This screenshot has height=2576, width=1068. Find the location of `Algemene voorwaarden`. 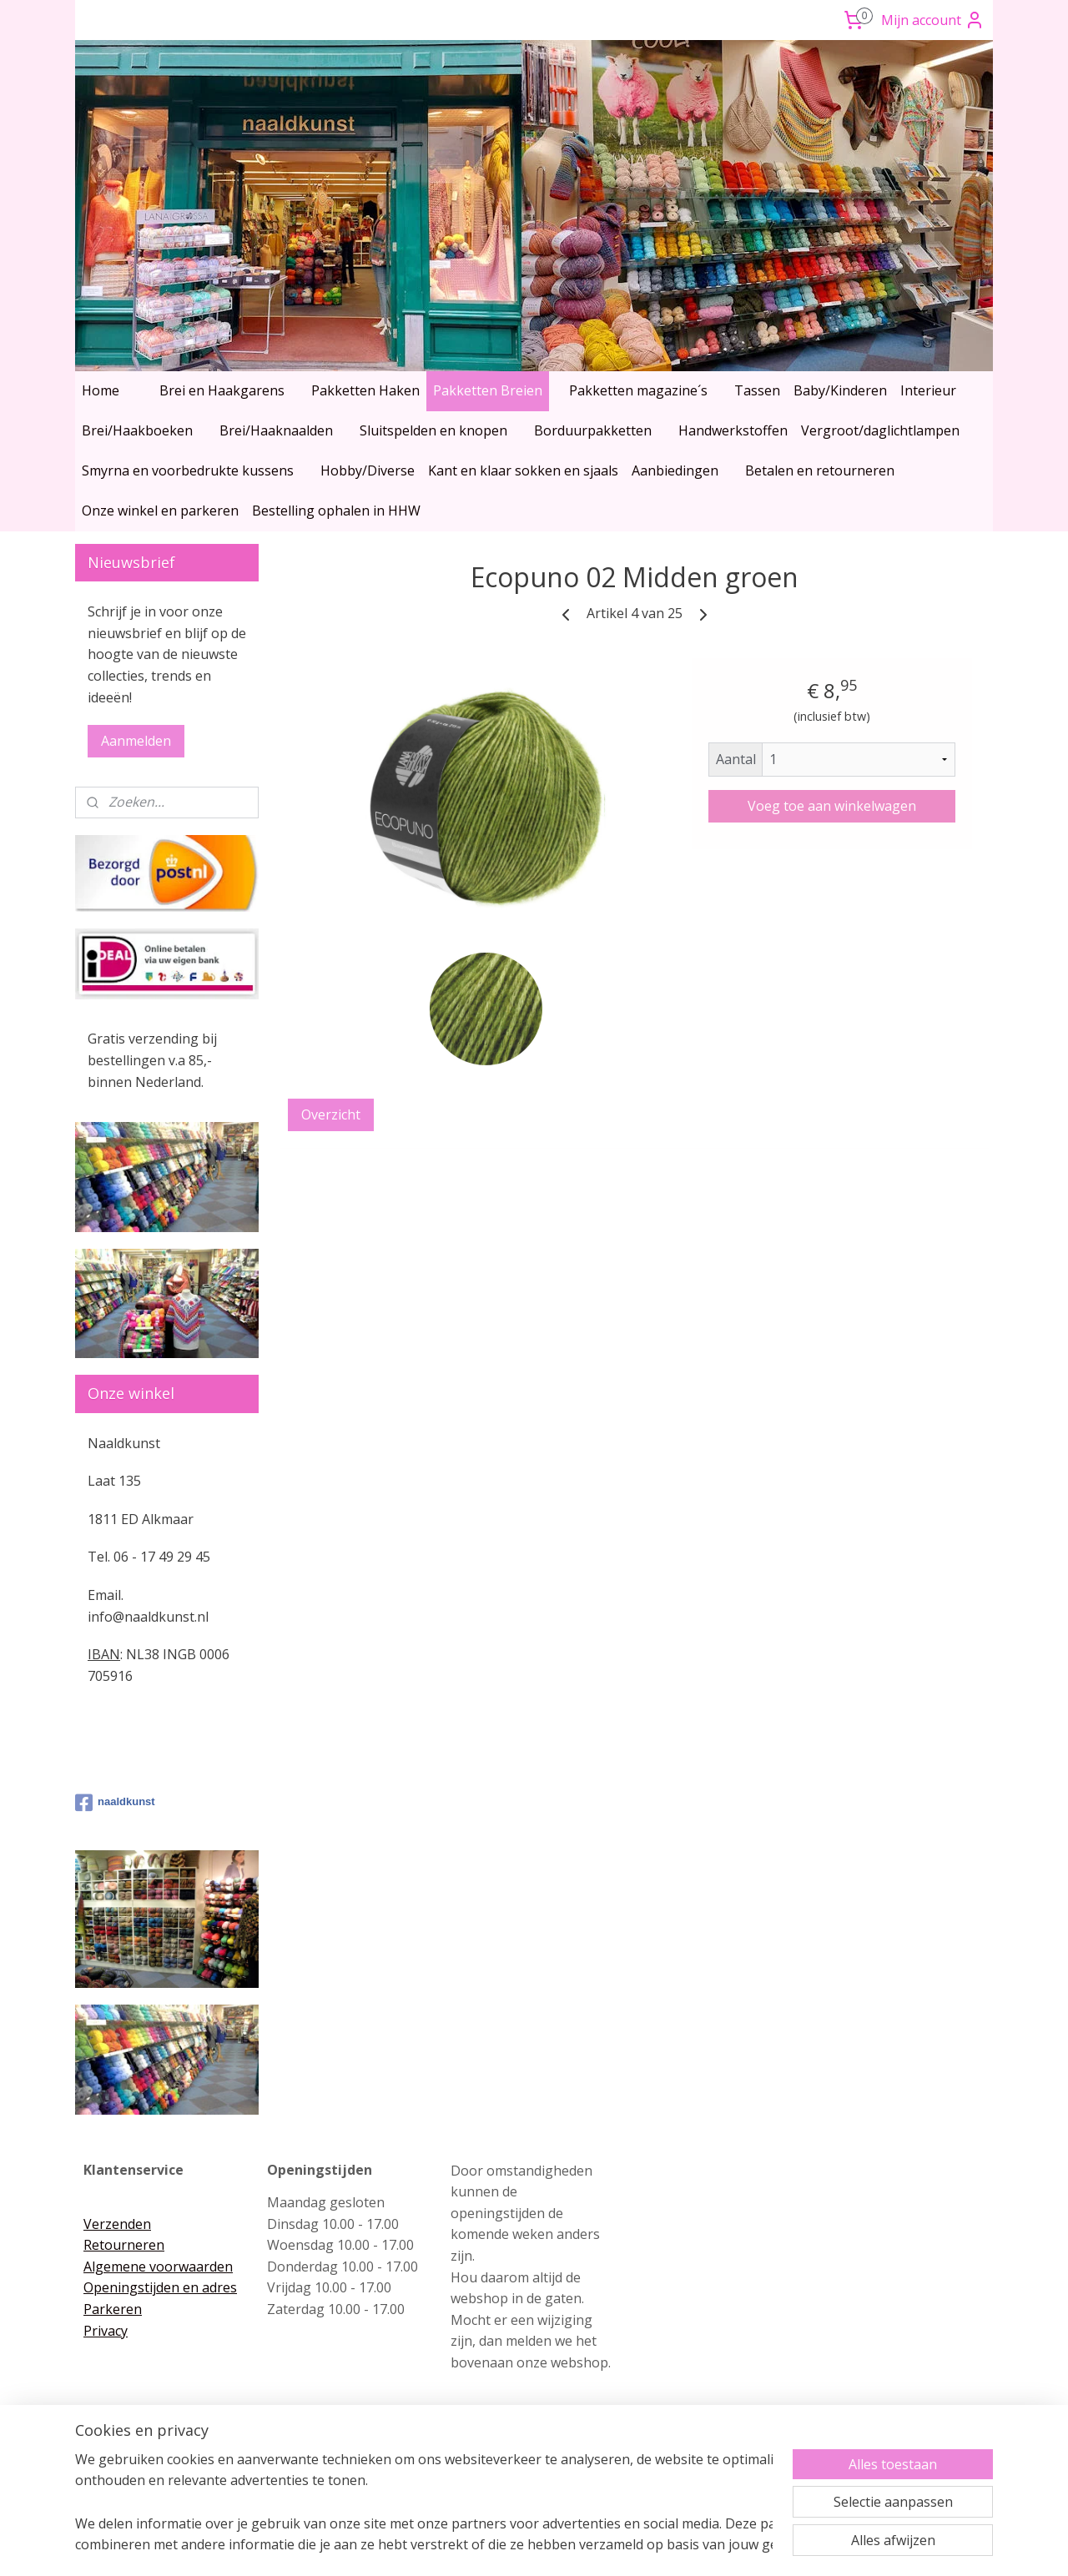

Algemene voorwaarden is located at coordinates (158, 2266).